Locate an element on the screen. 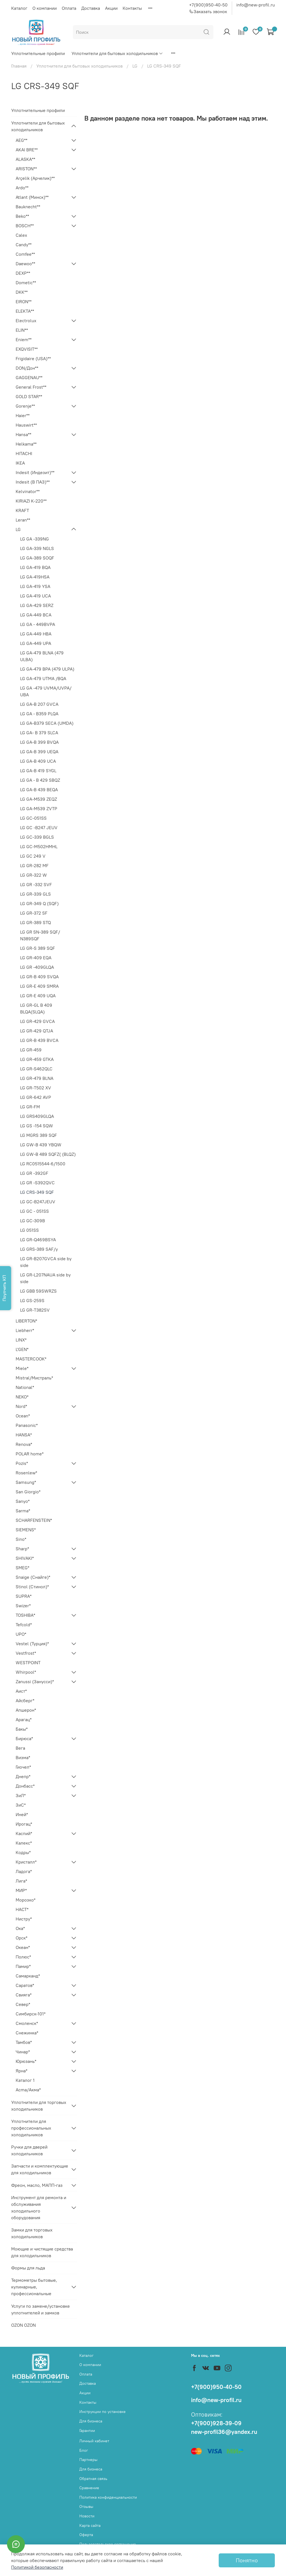 The width and height of the screenshot is (286, 2576). LG GA-M539 ZVTP is located at coordinates (38, 808).